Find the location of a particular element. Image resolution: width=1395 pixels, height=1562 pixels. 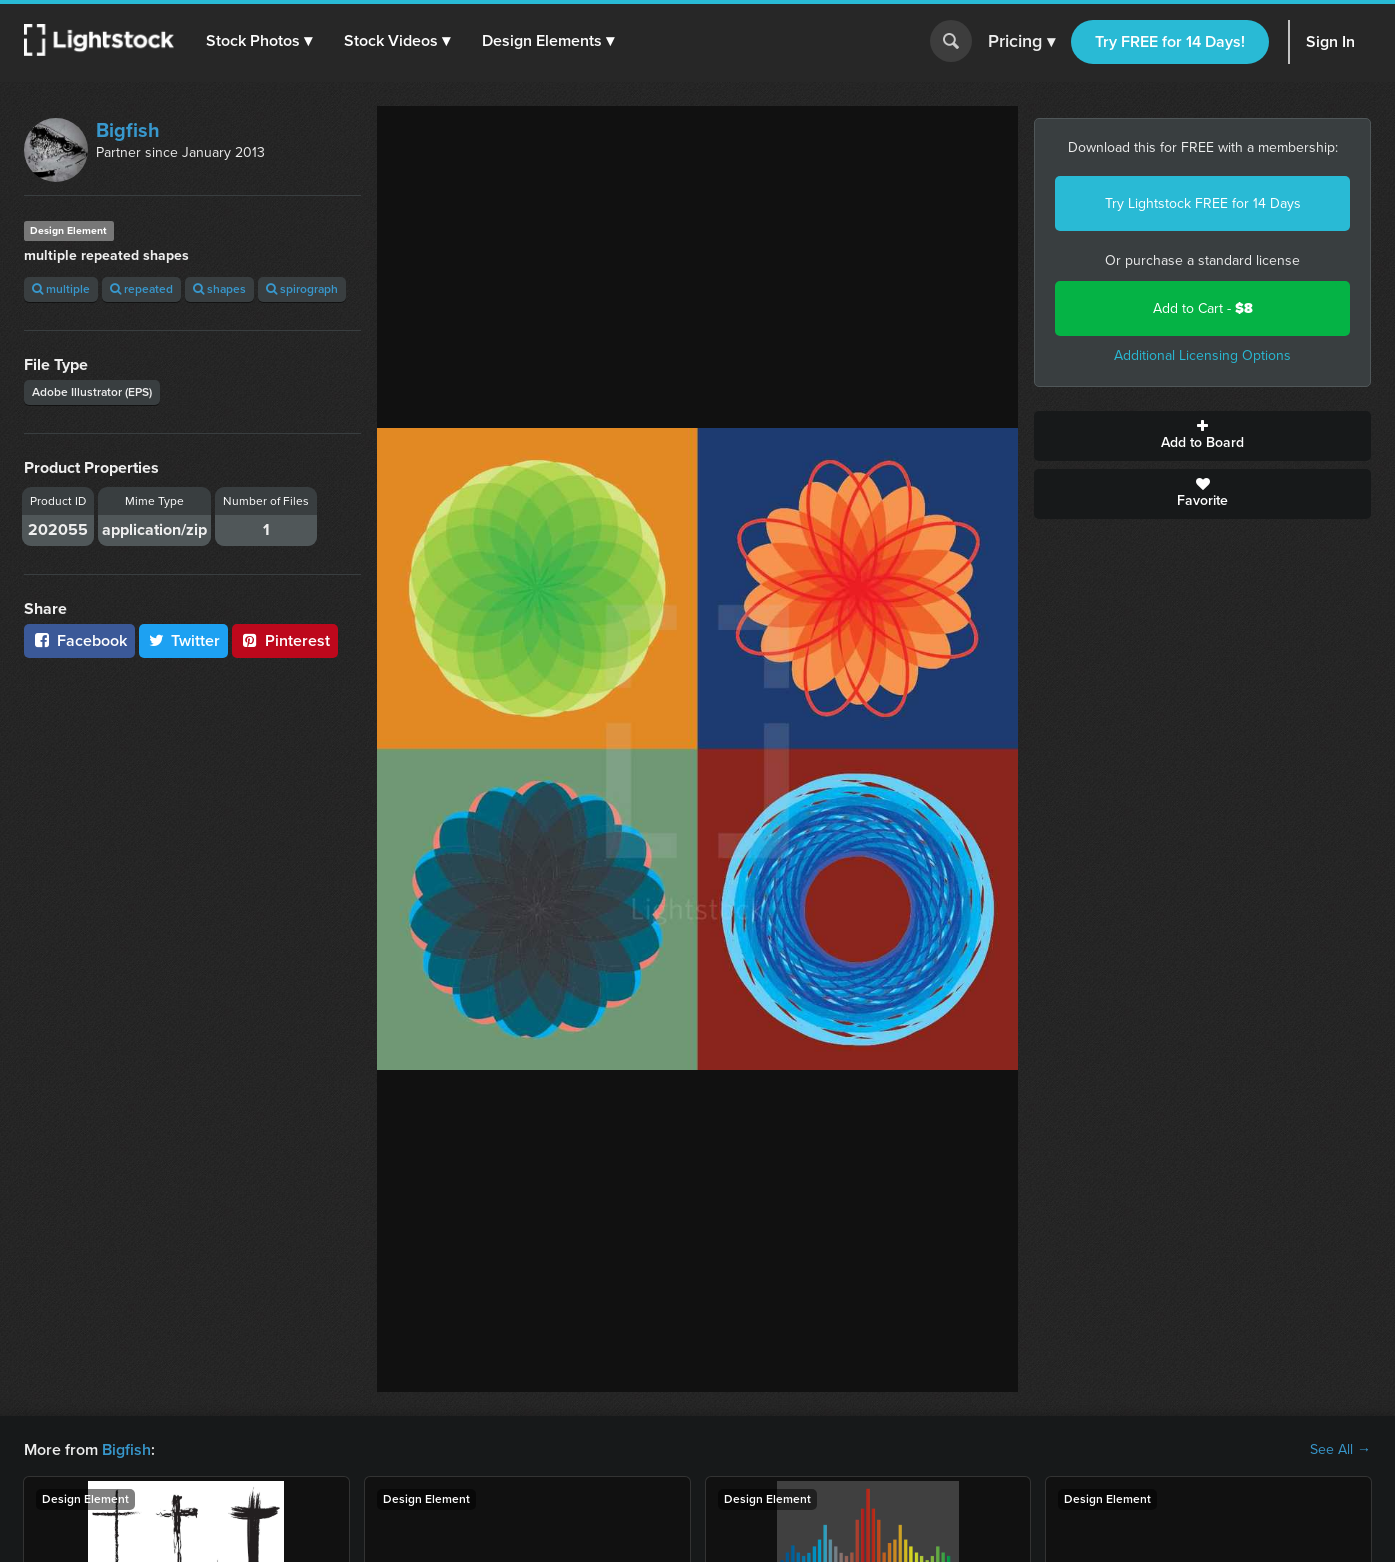

Sign In is located at coordinates (1330, 41).